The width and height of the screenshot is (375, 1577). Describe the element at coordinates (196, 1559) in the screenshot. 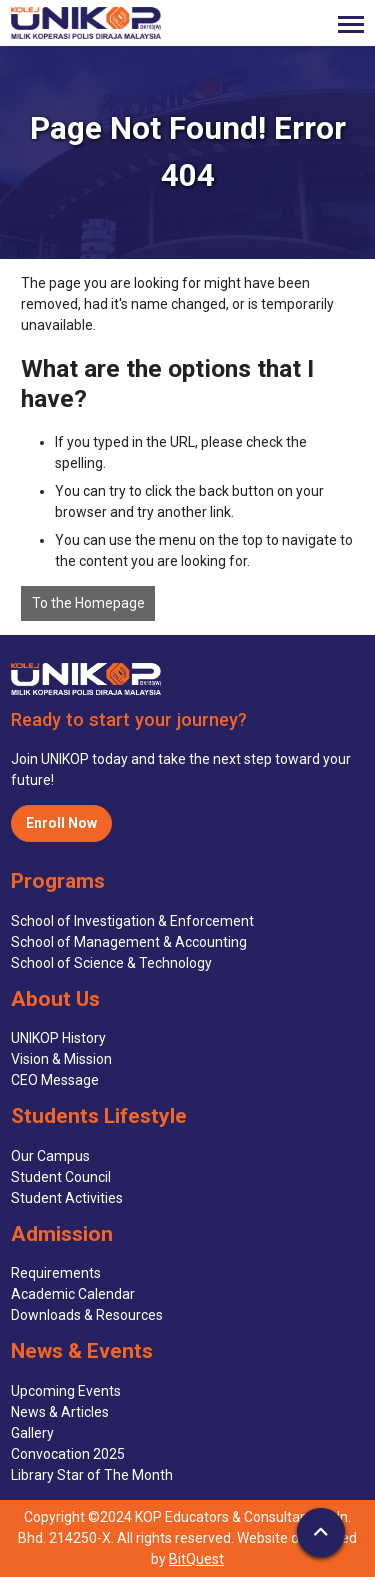

I see `BitQuest` at that location.